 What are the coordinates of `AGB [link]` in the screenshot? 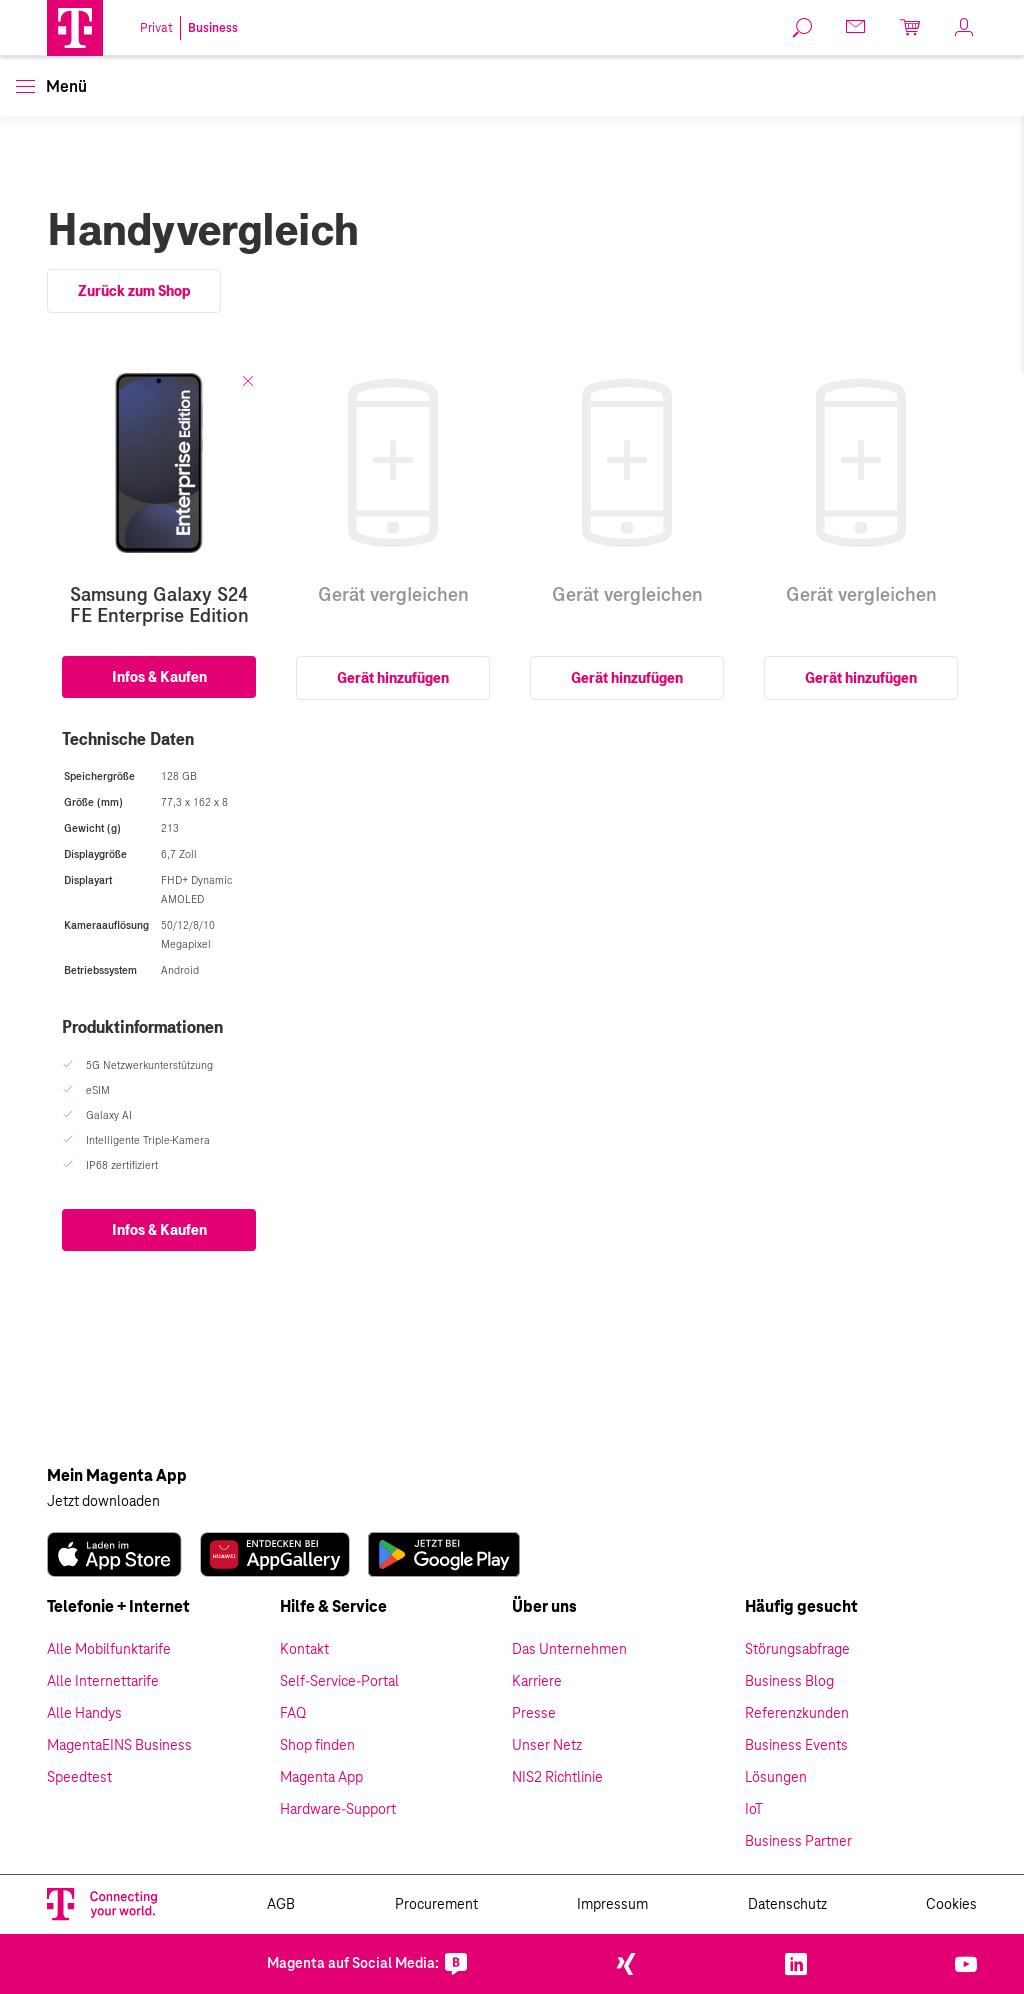 It's located at (281, 1905).